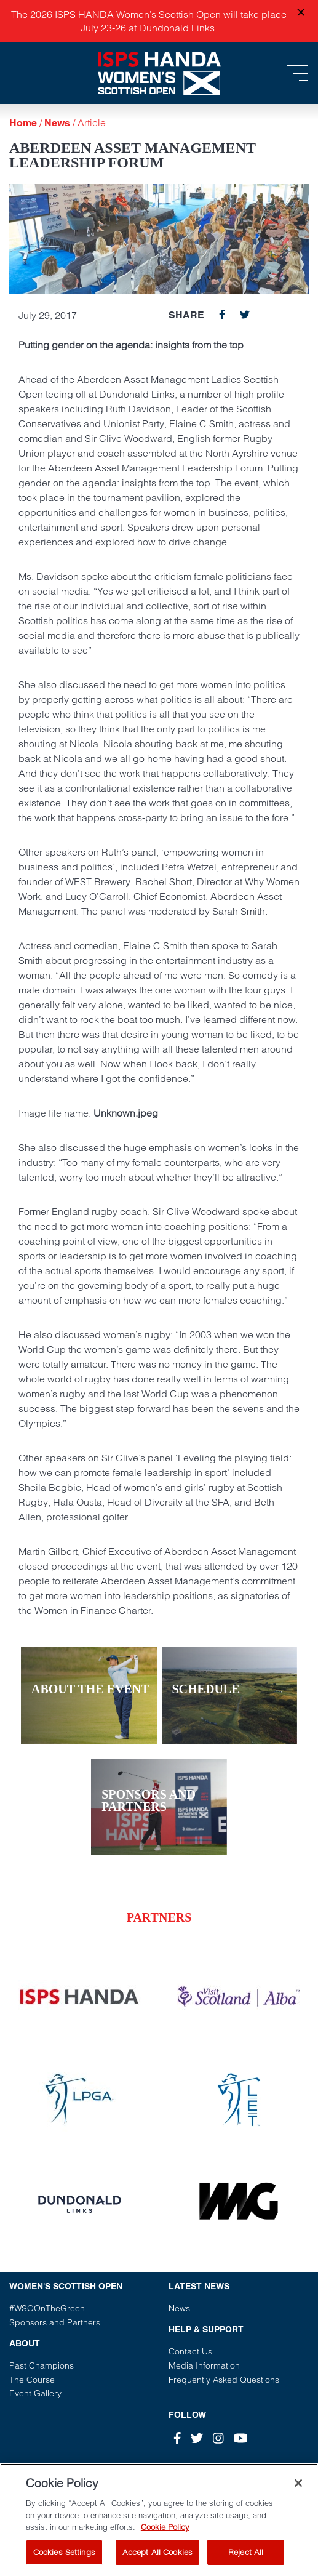  I want to click on Cookie Policy [More information about your privacy, opens in a new tab], so click(165, 2532).